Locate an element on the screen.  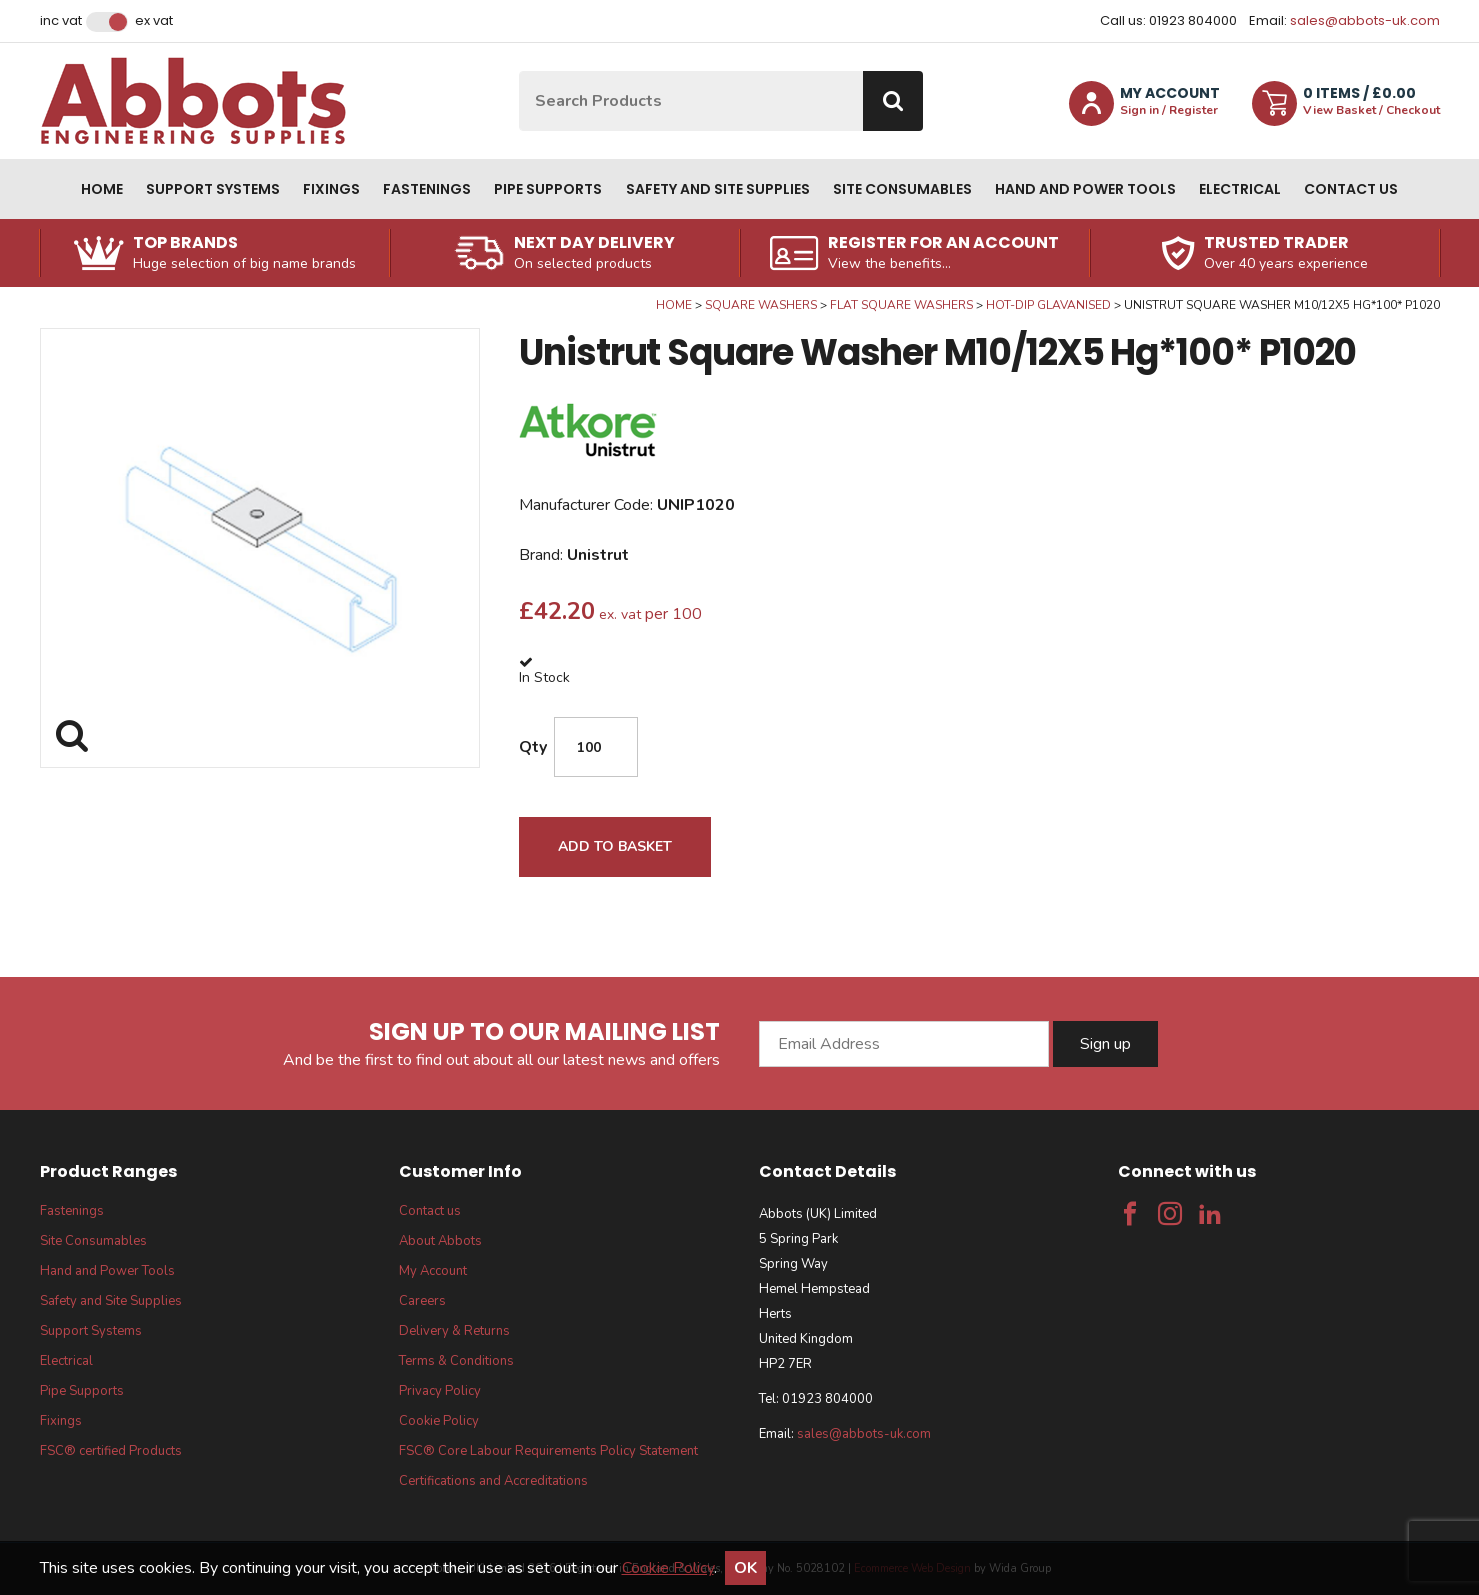
Terms & Conditions is located at coordinates (456, 1361).